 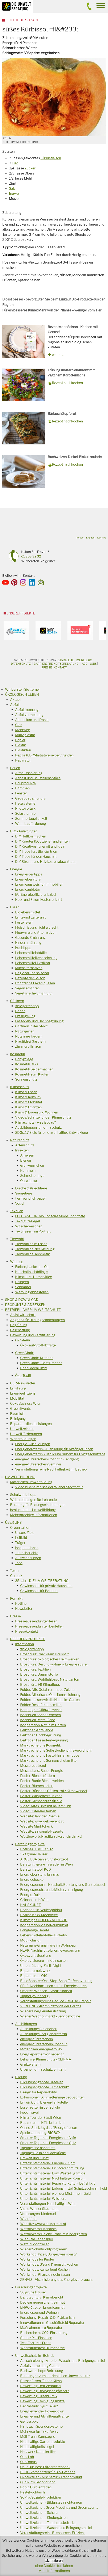 I want to click on Mikroplastik, so click(x=25, y=735).